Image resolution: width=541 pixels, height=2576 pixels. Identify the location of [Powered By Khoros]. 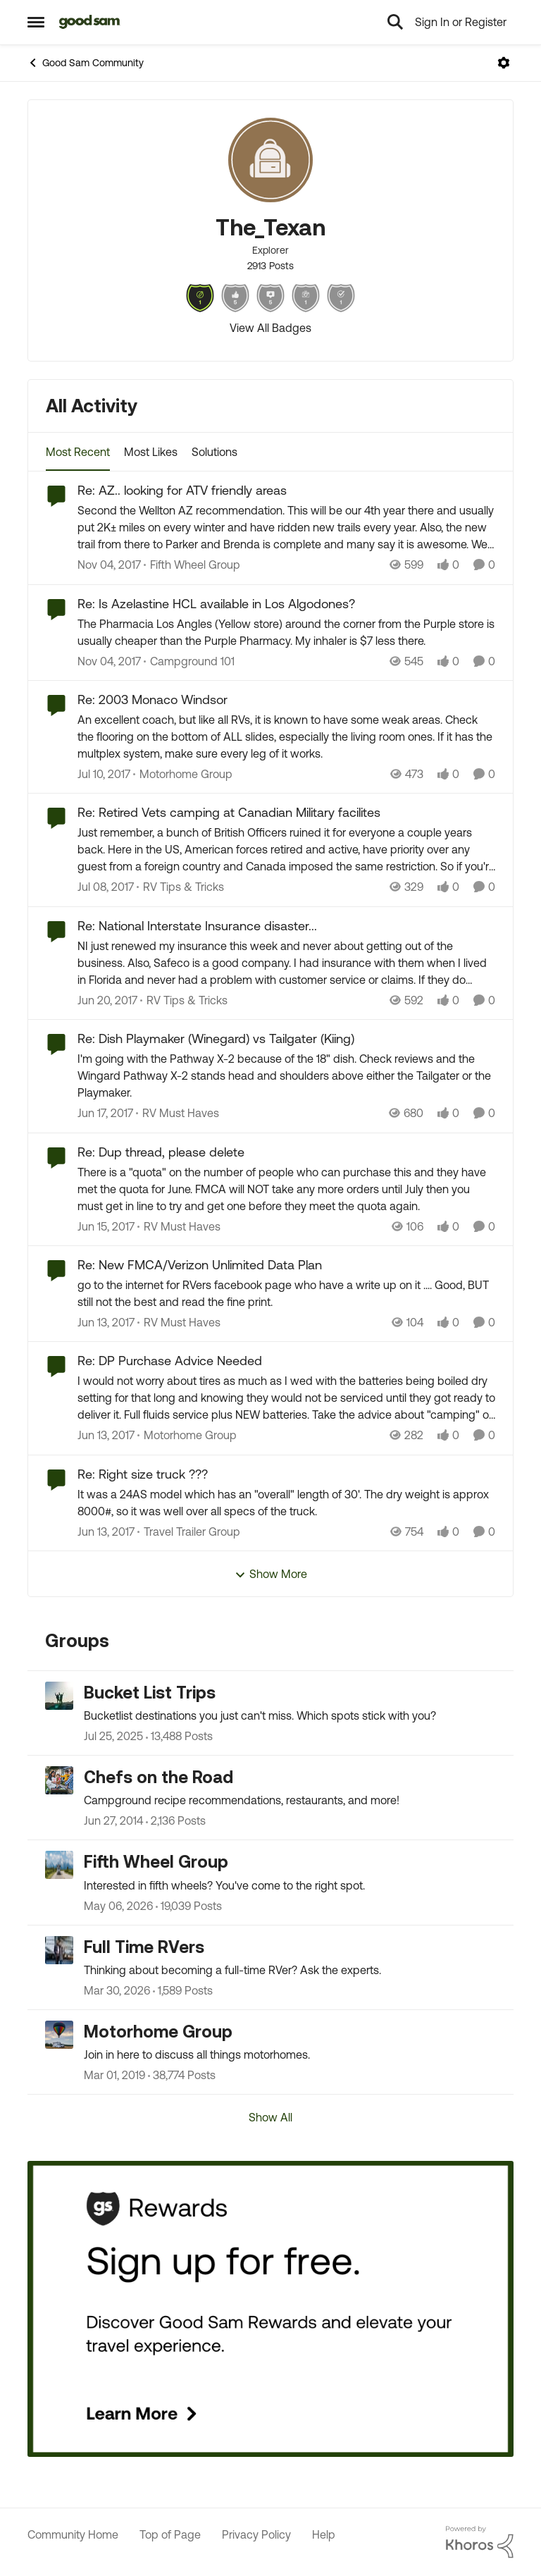
(480, 2542).